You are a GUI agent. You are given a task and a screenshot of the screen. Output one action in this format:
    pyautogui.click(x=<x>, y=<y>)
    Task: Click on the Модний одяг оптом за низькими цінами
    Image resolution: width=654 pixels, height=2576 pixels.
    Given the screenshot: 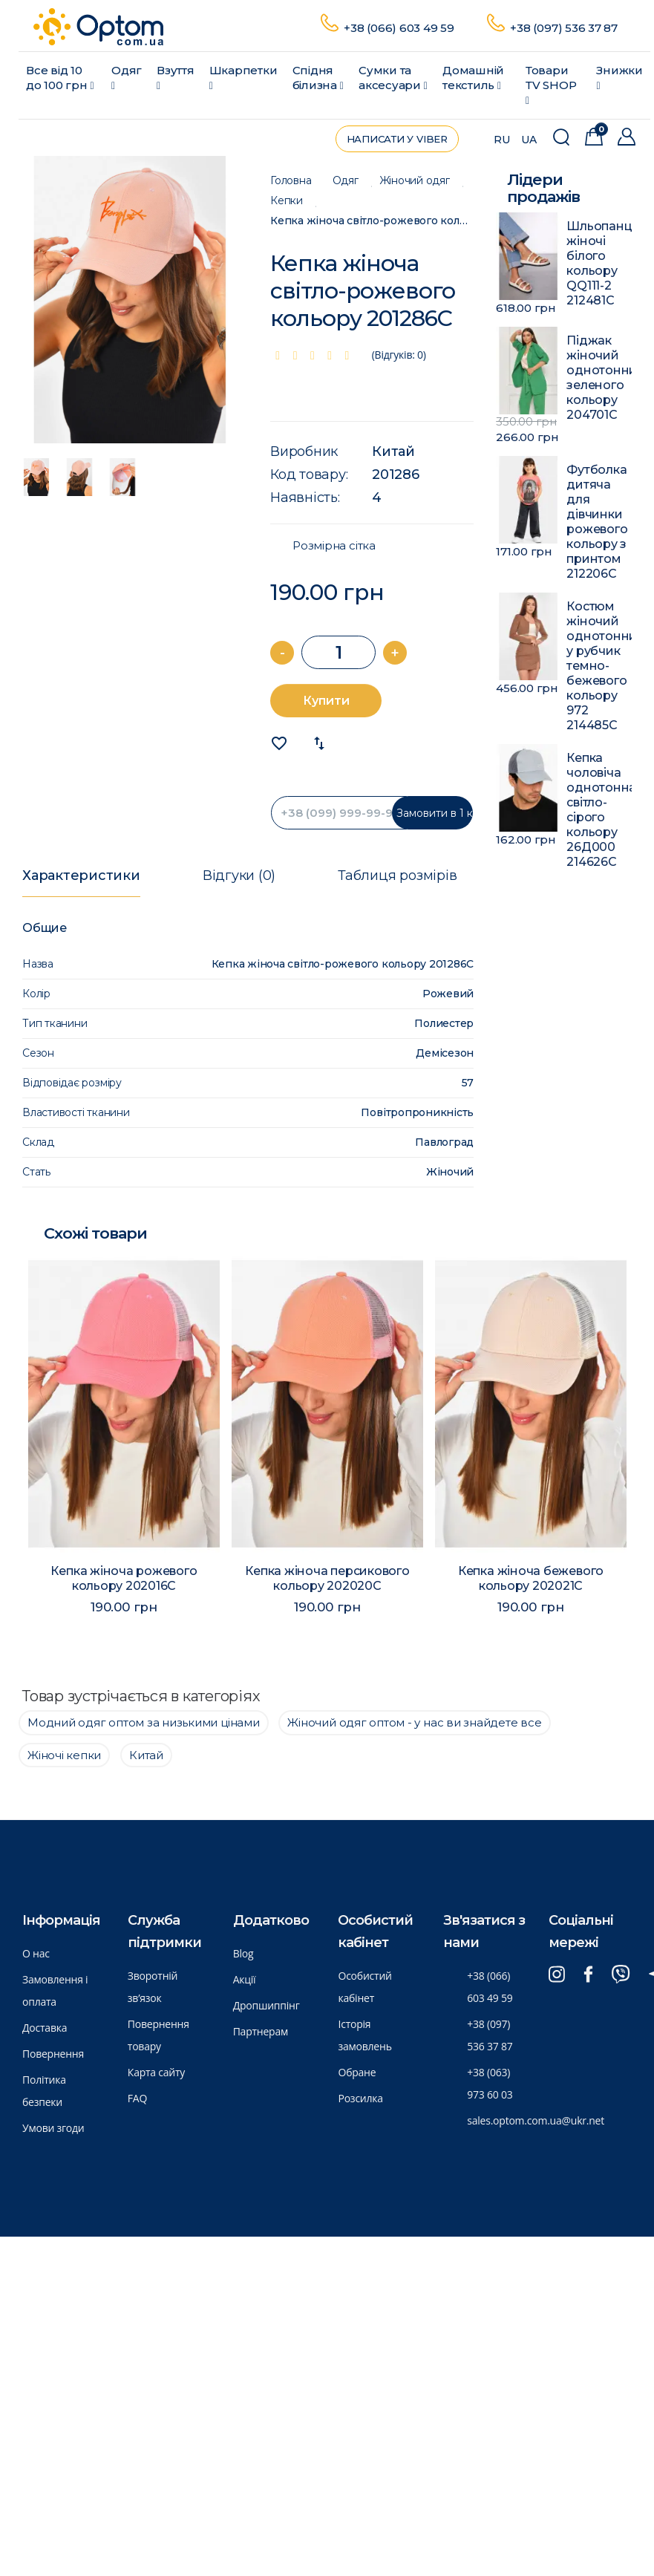 What is the action you would take?
    pyautogui.click(x=143, y=1722)
    